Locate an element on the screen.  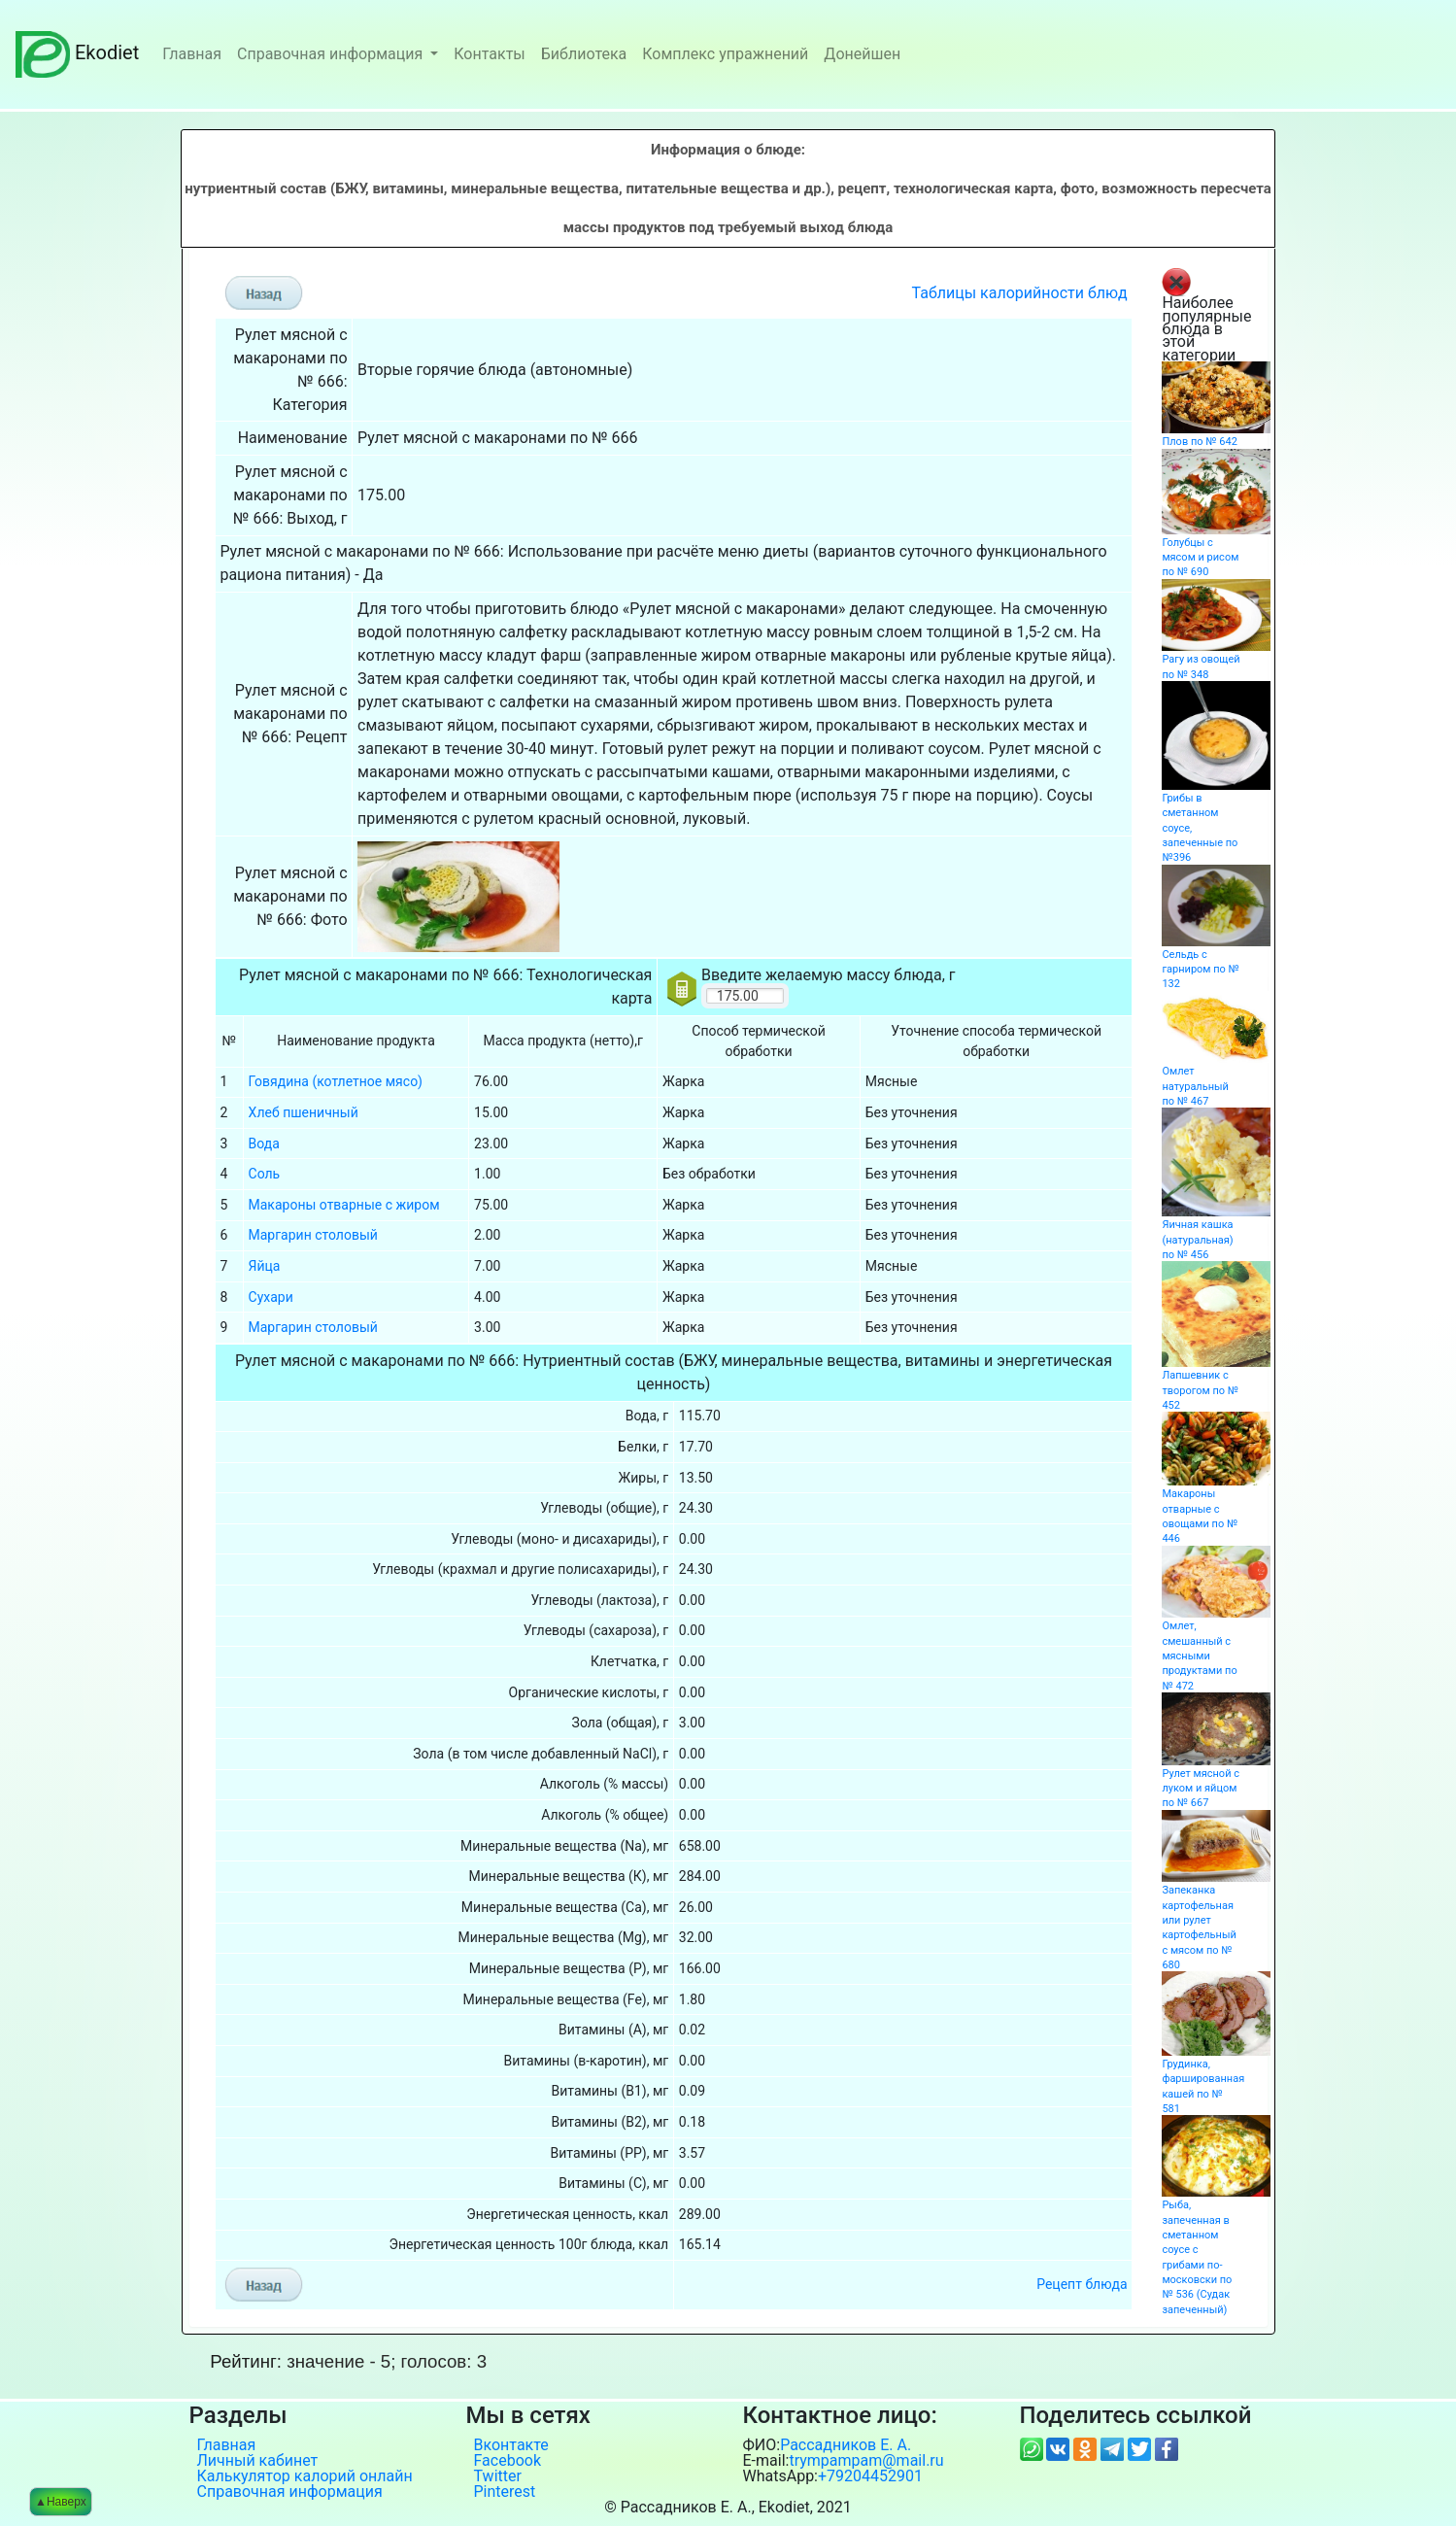
Омлет натуральный по № 467 is located at coordinates (1195, 1086).